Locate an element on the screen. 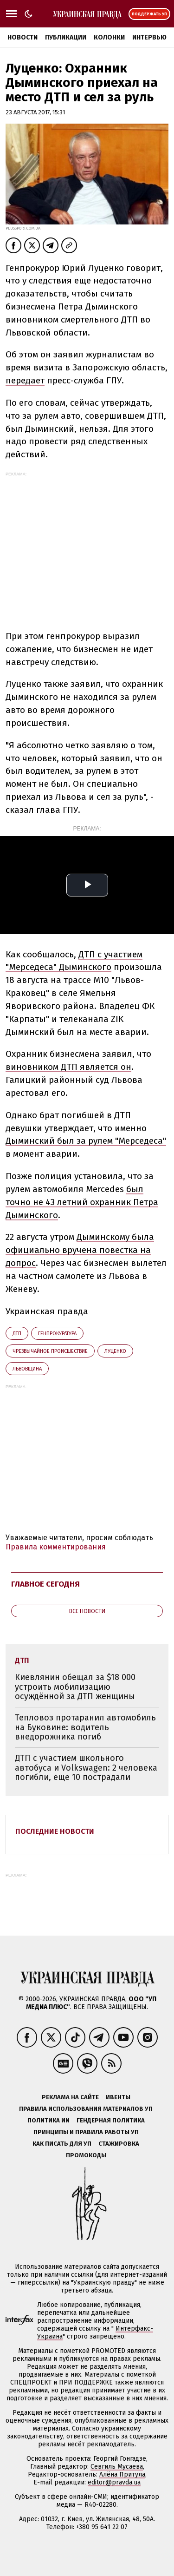  Алёна Притула is located at coordinates (122, 2474).